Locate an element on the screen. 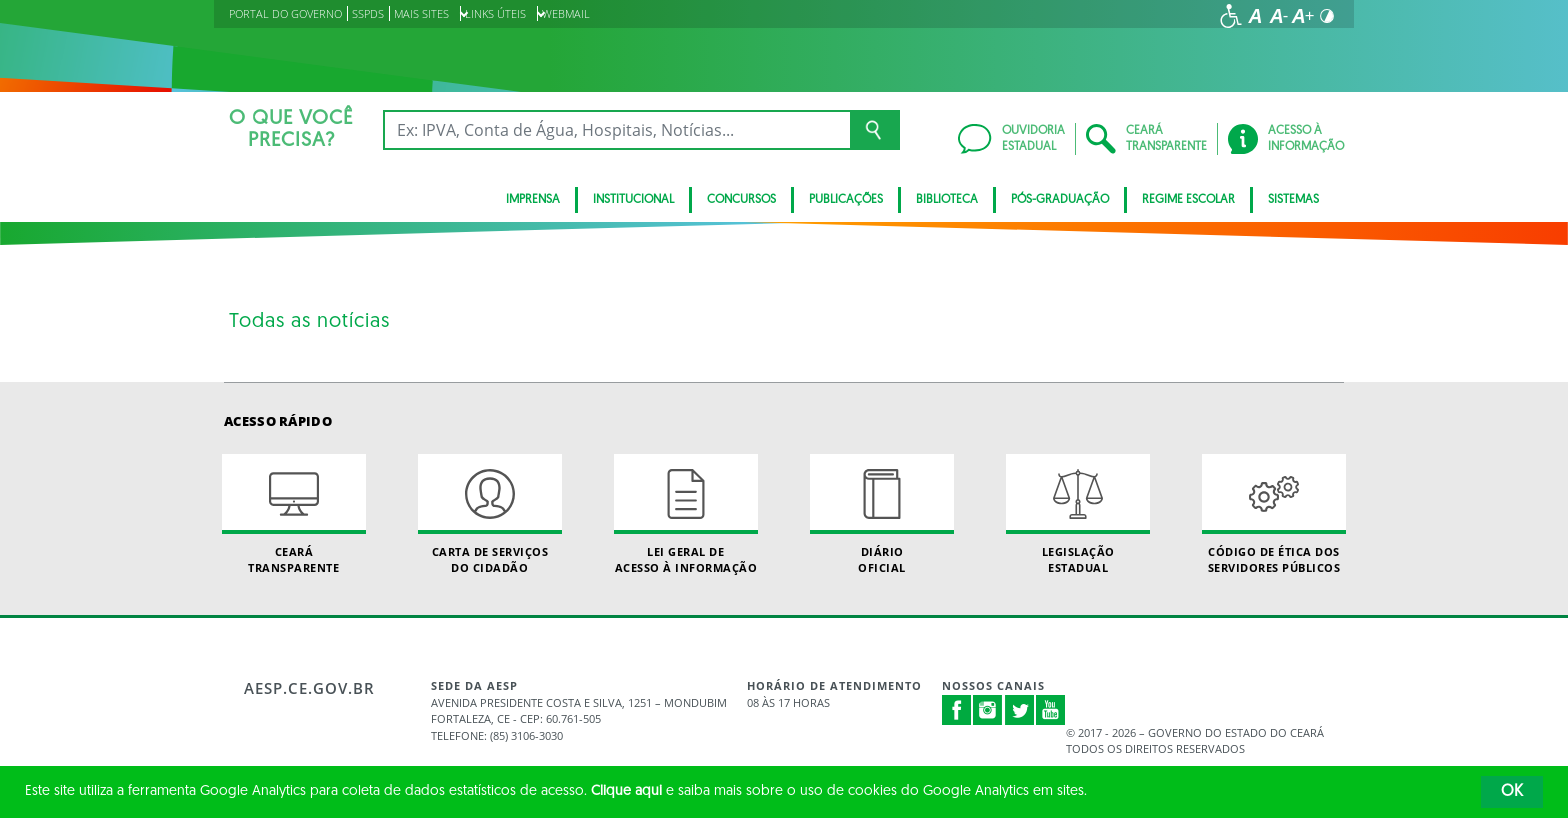  Ceará Transparente is located at coordinates (294, 514).